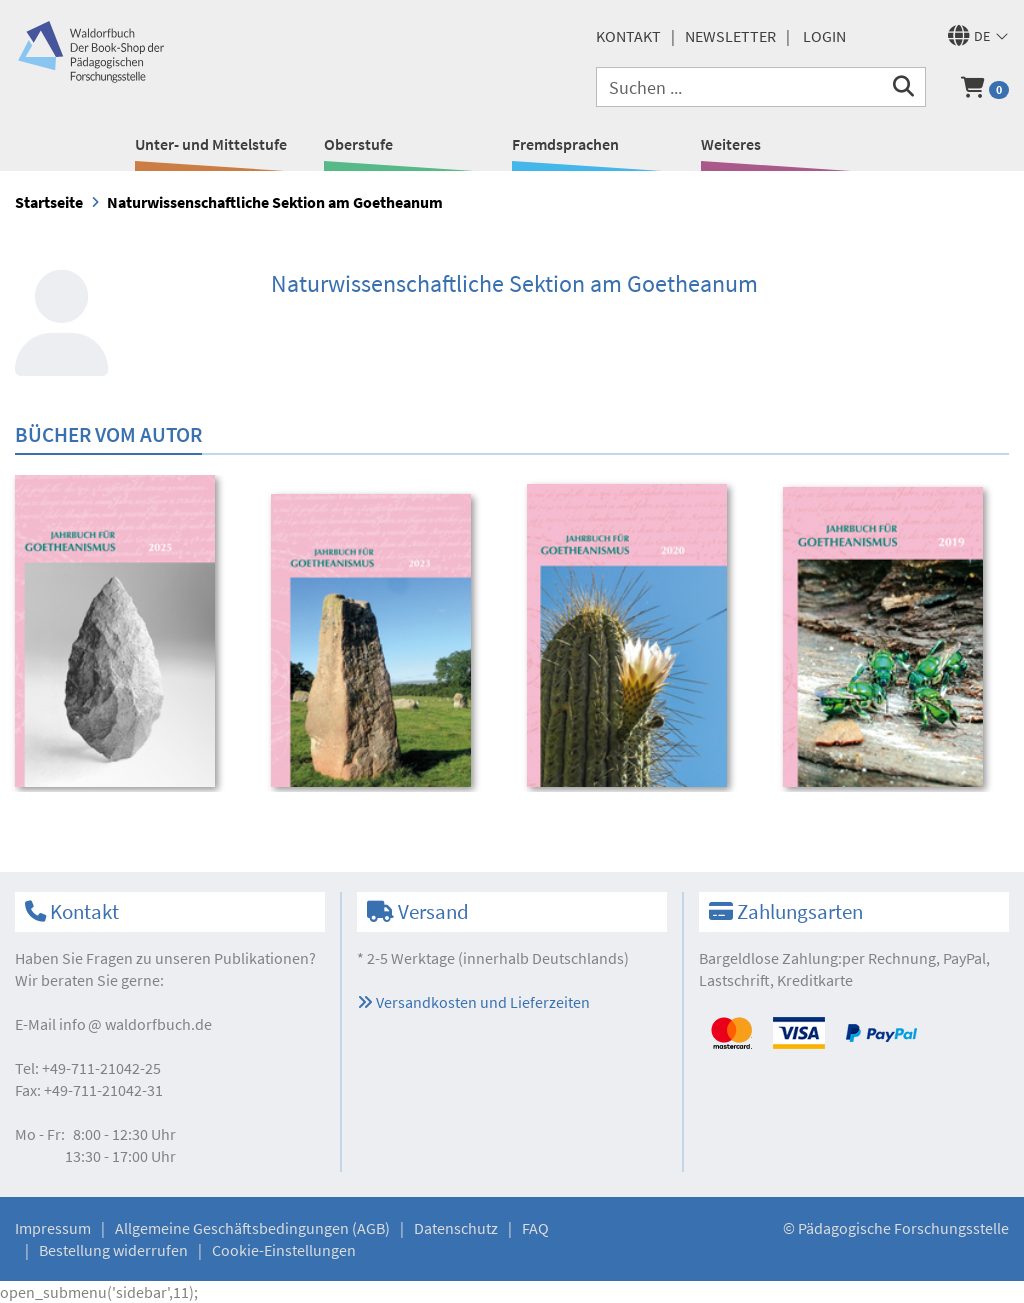 This screenshot has height=1303, width=1024. What do you see at coordinates (628, 36) in the screenshot?
I see `Kontakt` at bounding box center [628, 36].